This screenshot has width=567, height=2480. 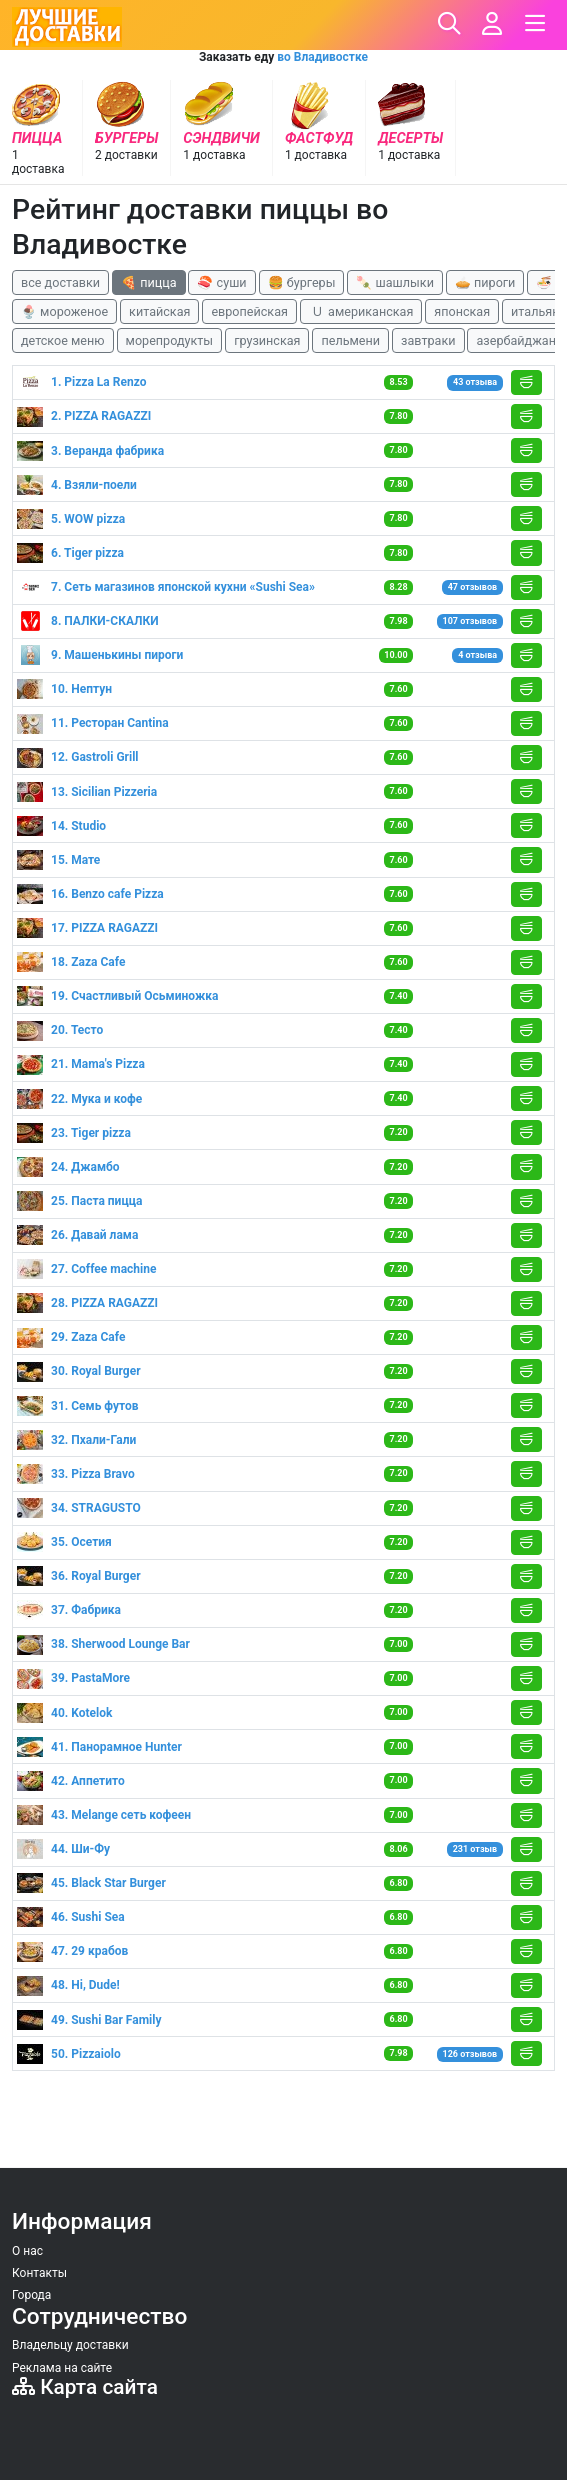 What do you see at coordinates (221, 282) in the screenshot?
I see `🍣 суши` at bounding box center [221, 282].